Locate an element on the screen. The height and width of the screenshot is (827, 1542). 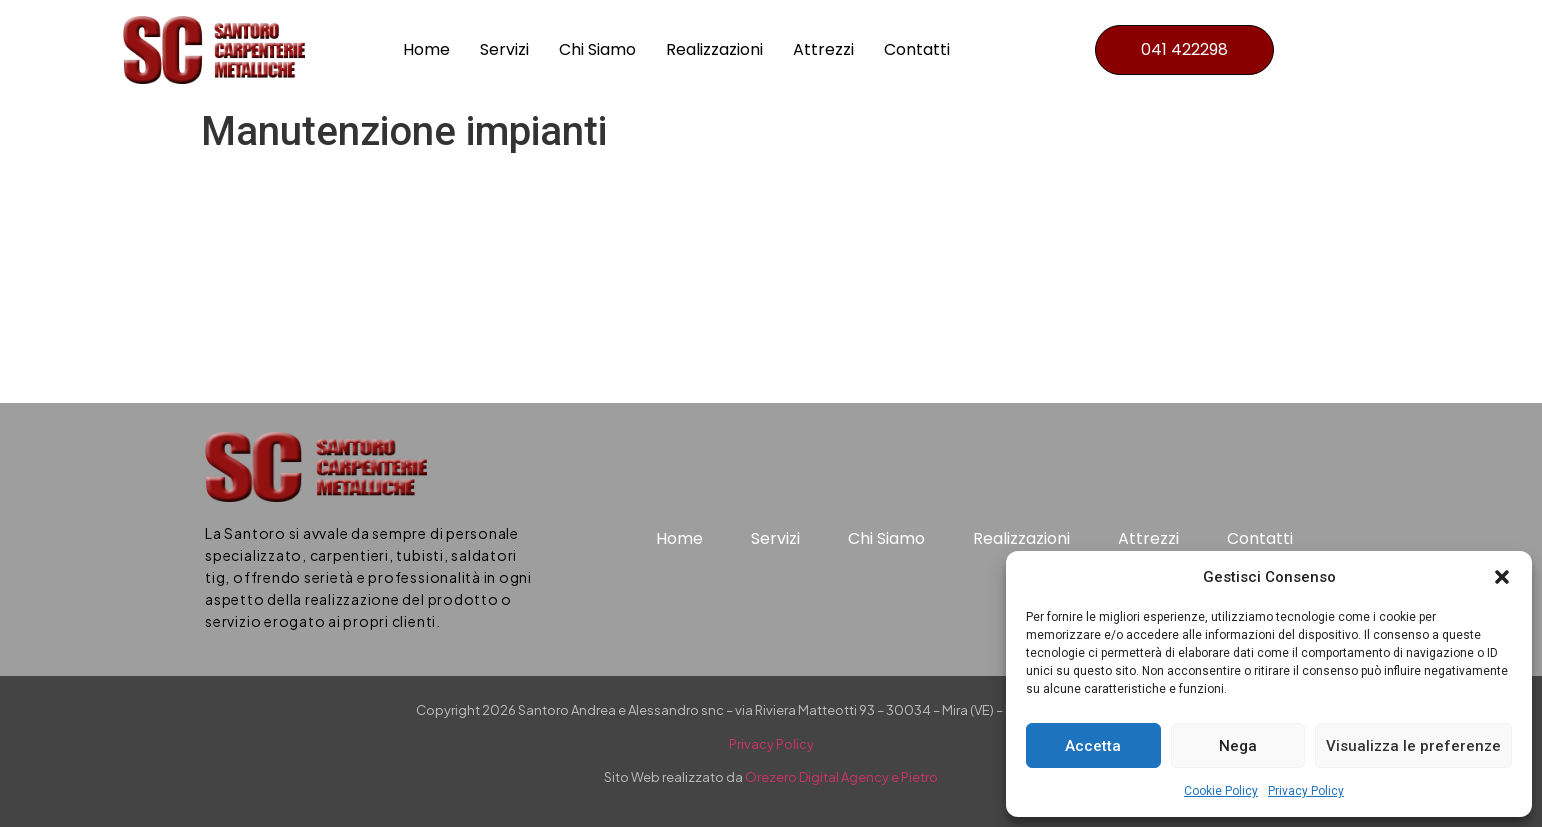
Cookie Policy is located at coordinates (1221, 791).